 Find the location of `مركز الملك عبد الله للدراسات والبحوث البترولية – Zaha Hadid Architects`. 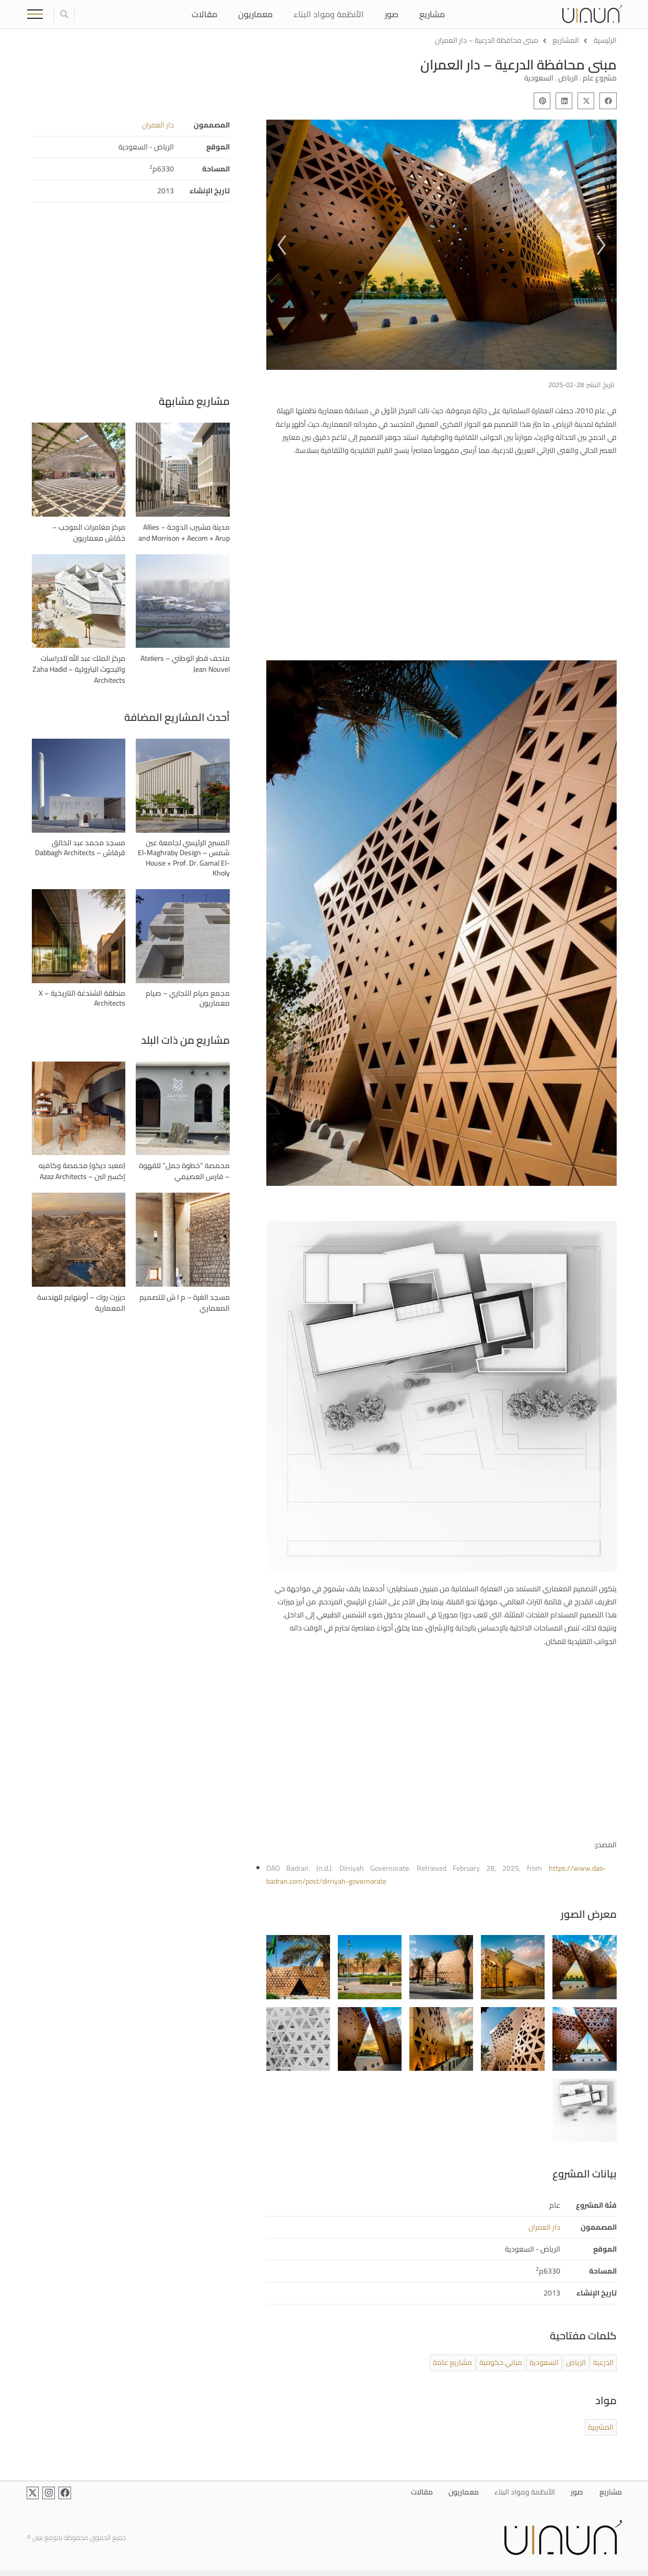

مركز الملك عبد الله للدراسات والبحوث البترولية – Zaha Hadid Architects is located at coordinates (78, 669).